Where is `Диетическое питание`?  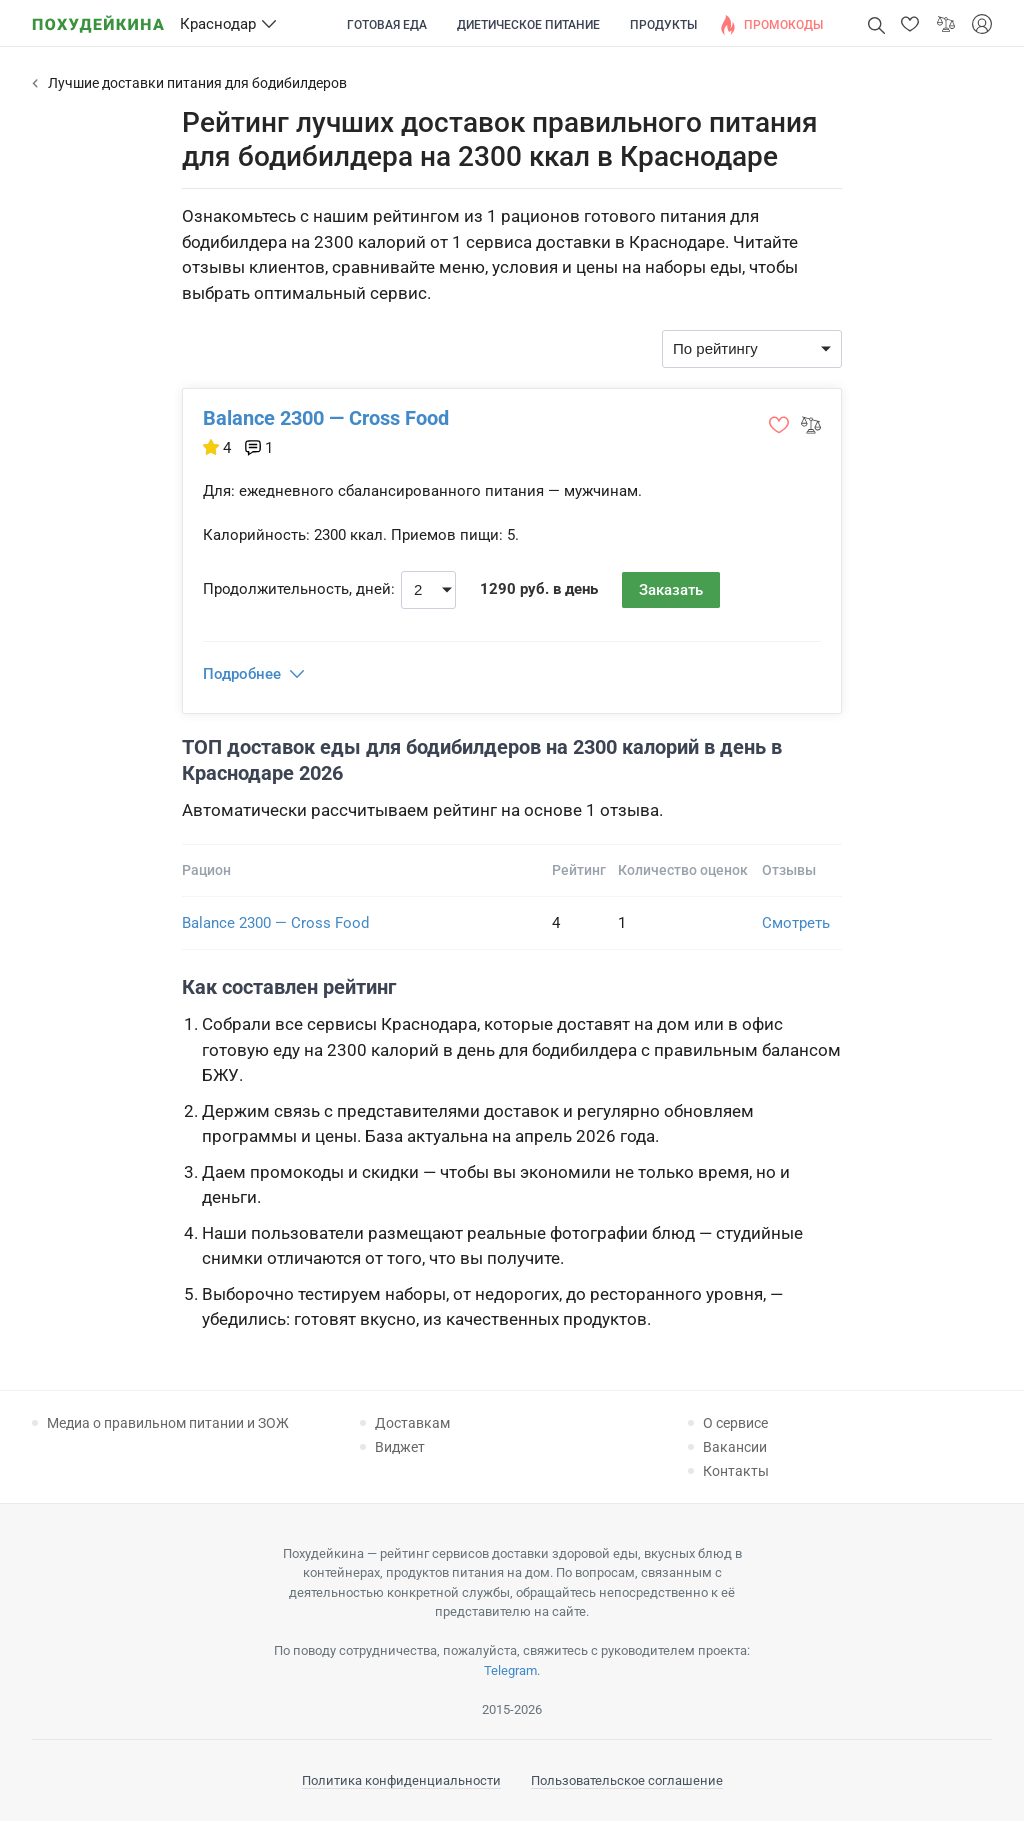
Диетическое питание is located at coordinates (528, 25).